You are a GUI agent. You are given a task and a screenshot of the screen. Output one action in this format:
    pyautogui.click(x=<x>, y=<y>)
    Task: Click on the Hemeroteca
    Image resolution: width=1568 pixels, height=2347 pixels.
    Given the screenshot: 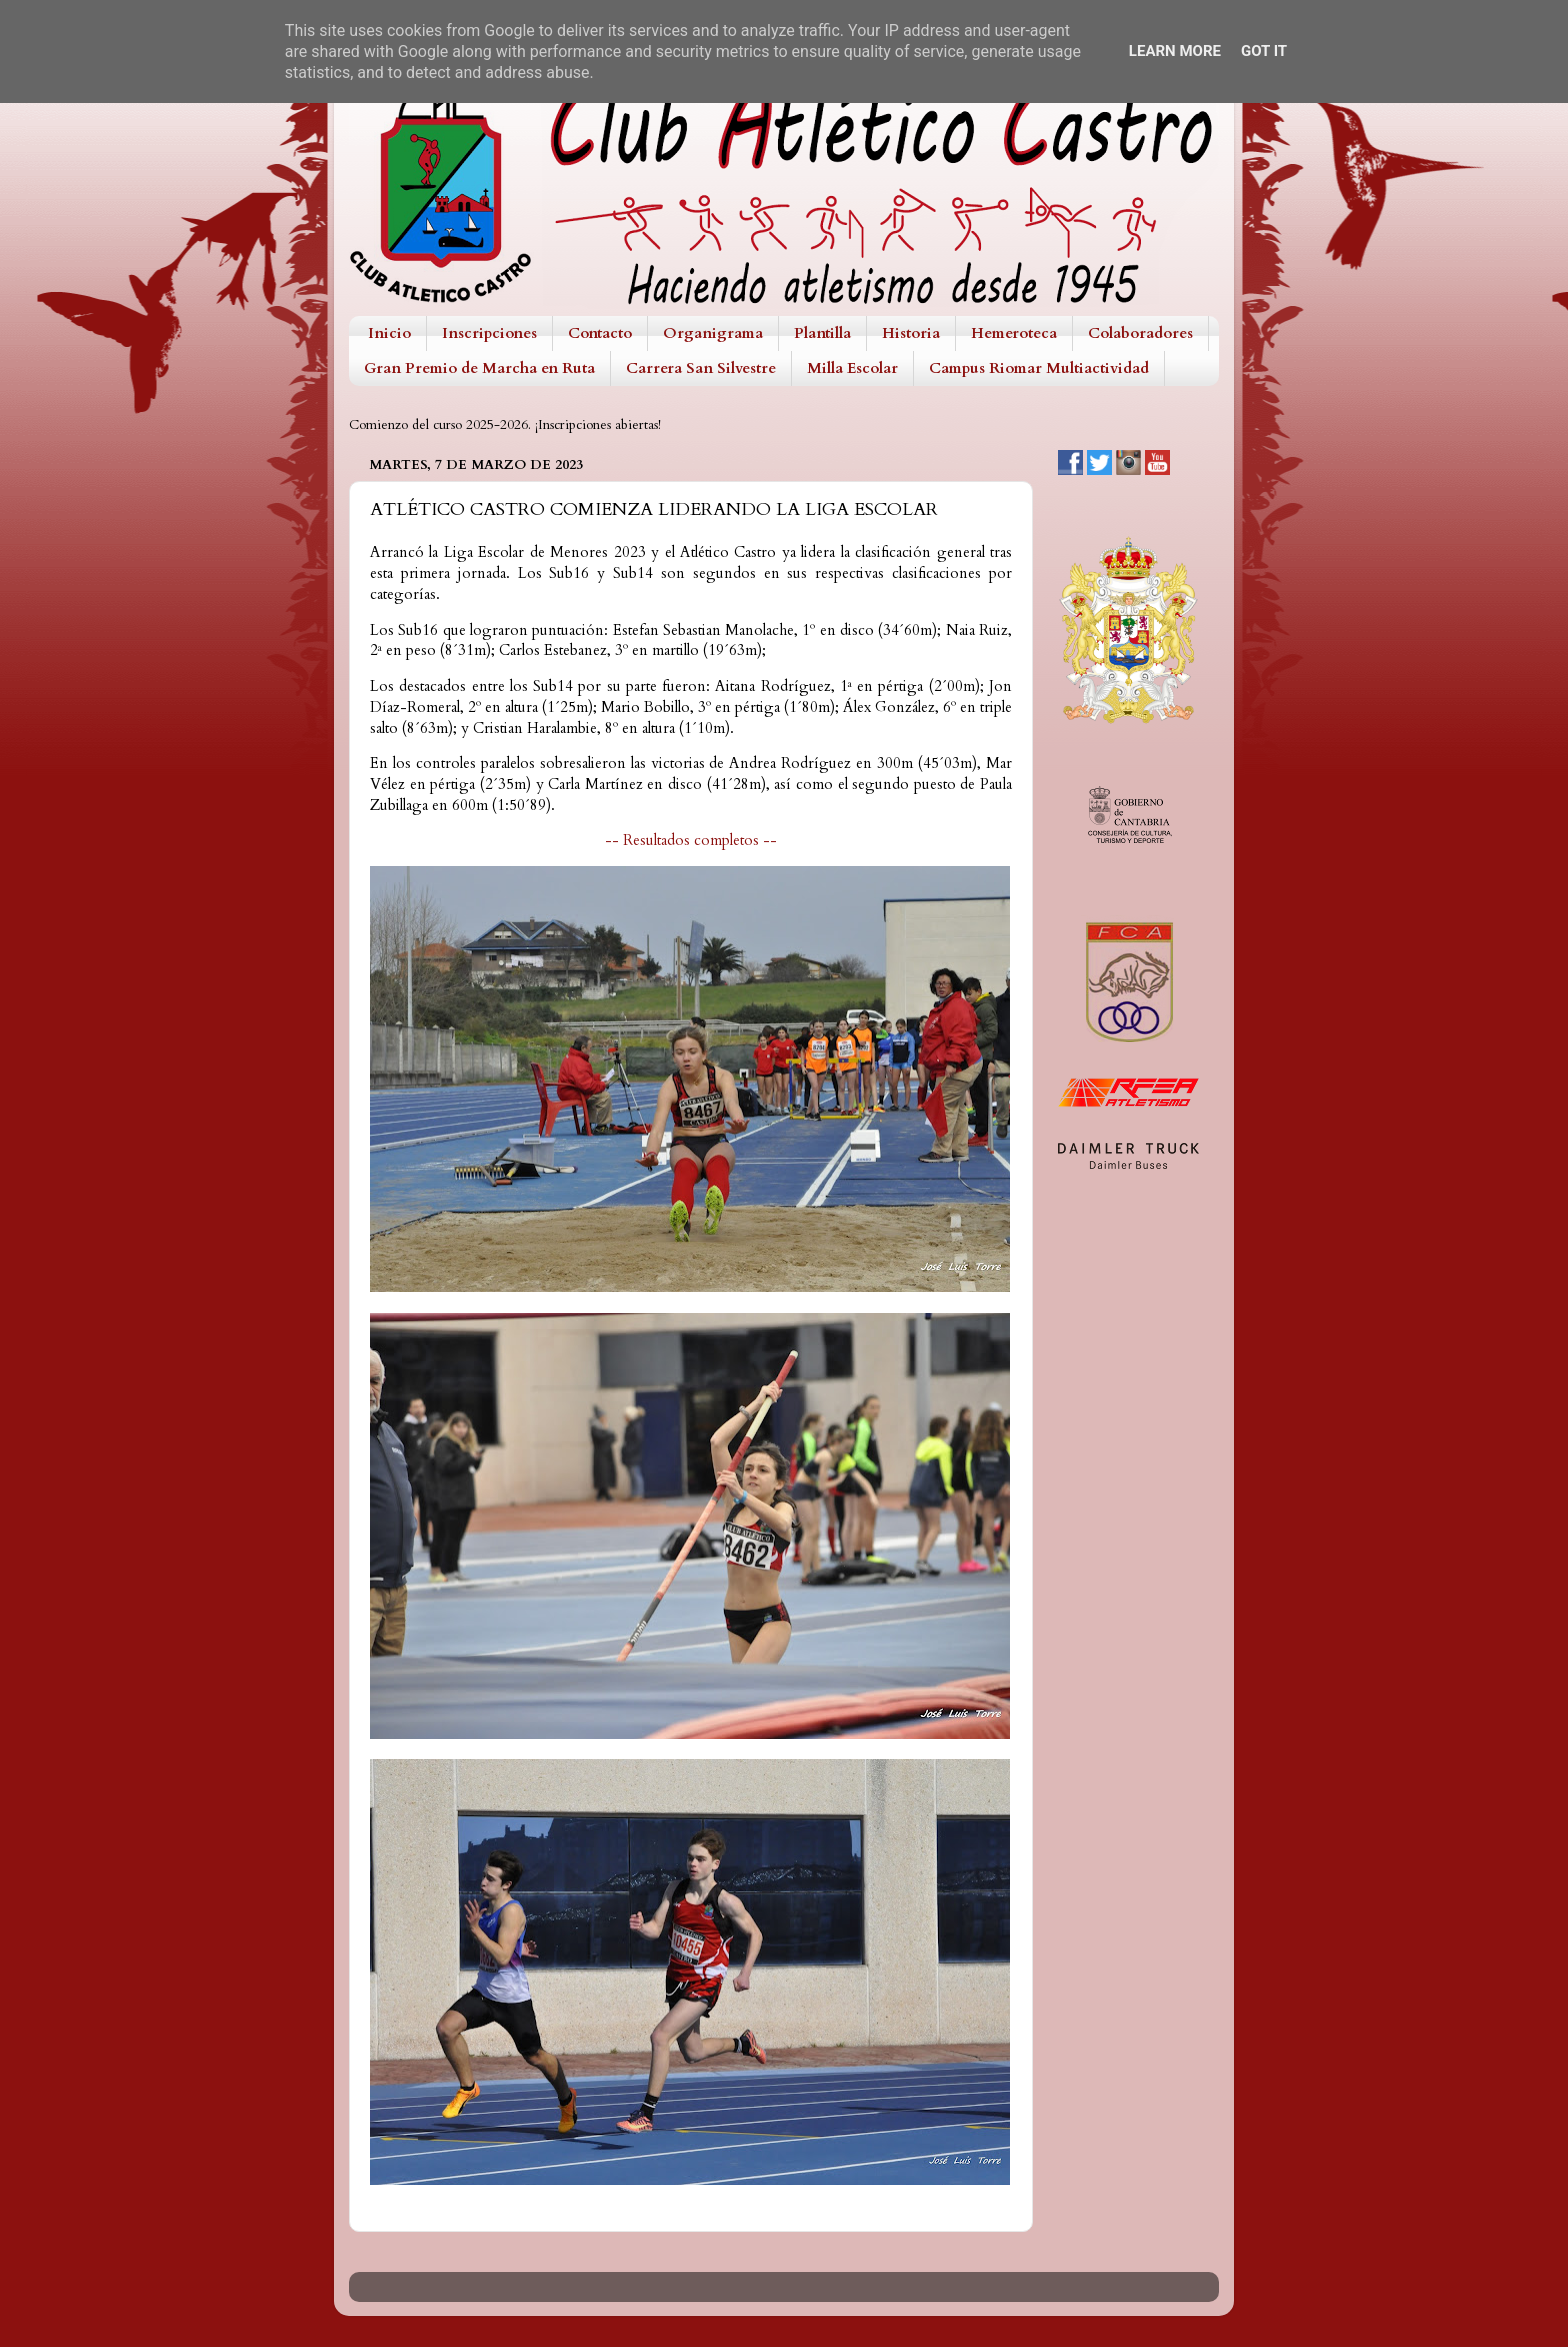 What is the action you would take?
    pyautogui.click(x=1014, y=333)
    